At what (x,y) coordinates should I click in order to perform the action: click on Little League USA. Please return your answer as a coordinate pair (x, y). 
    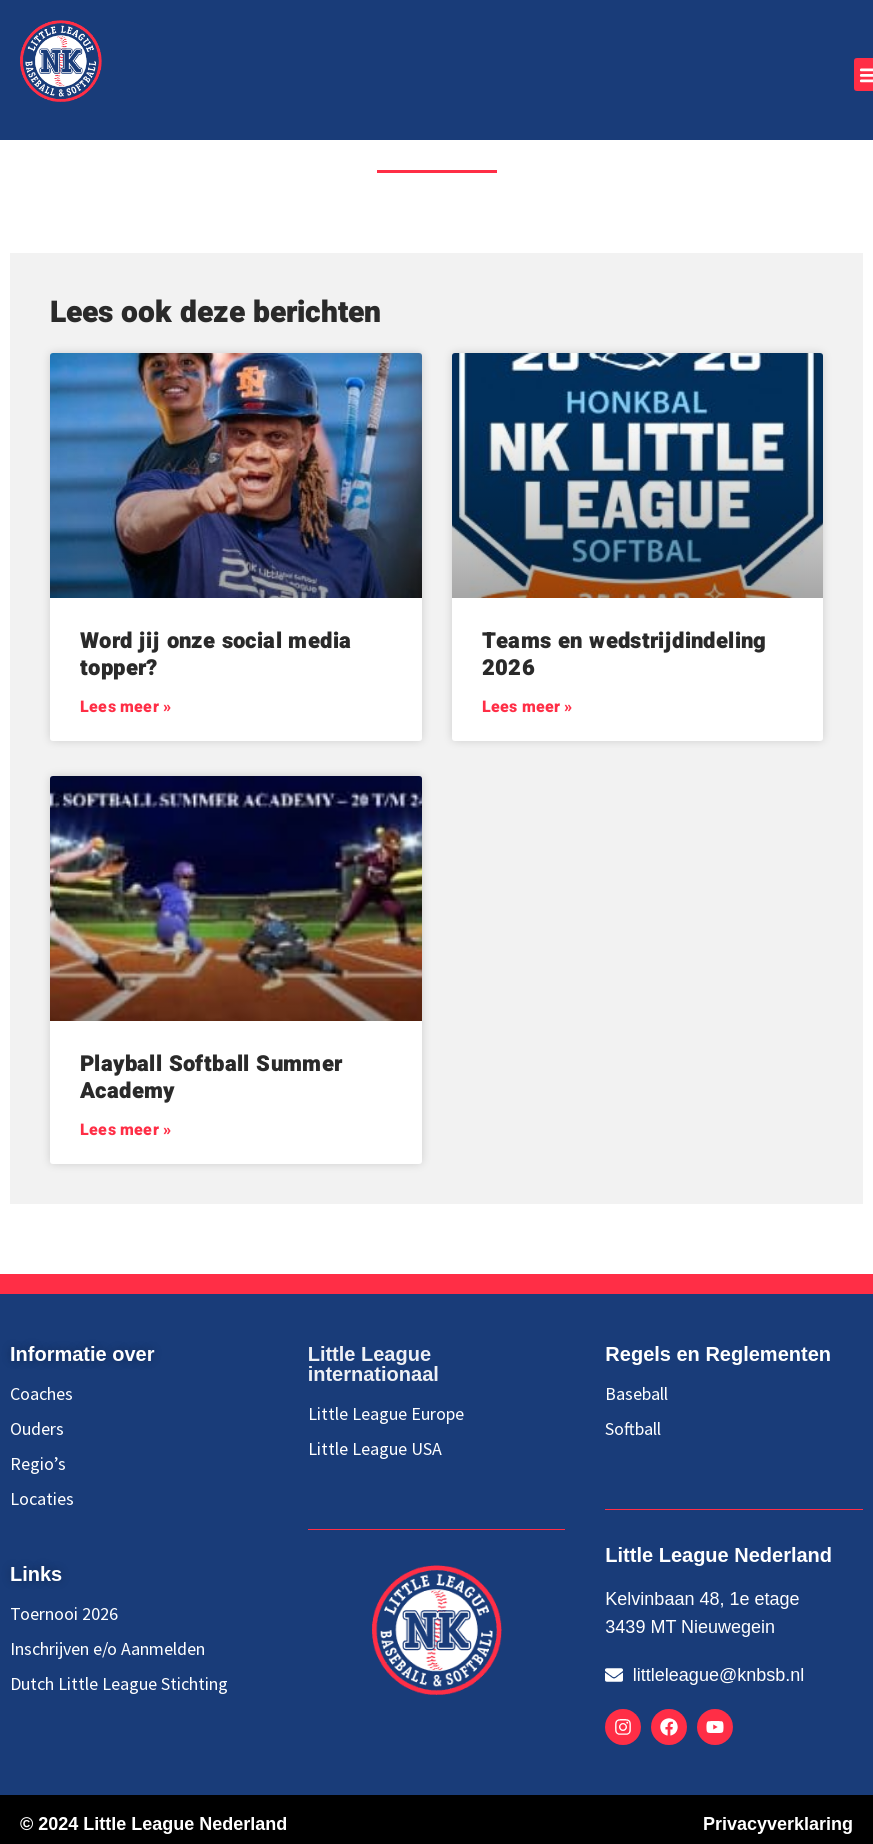
    Looking at the image, I should click on (375, 1449).